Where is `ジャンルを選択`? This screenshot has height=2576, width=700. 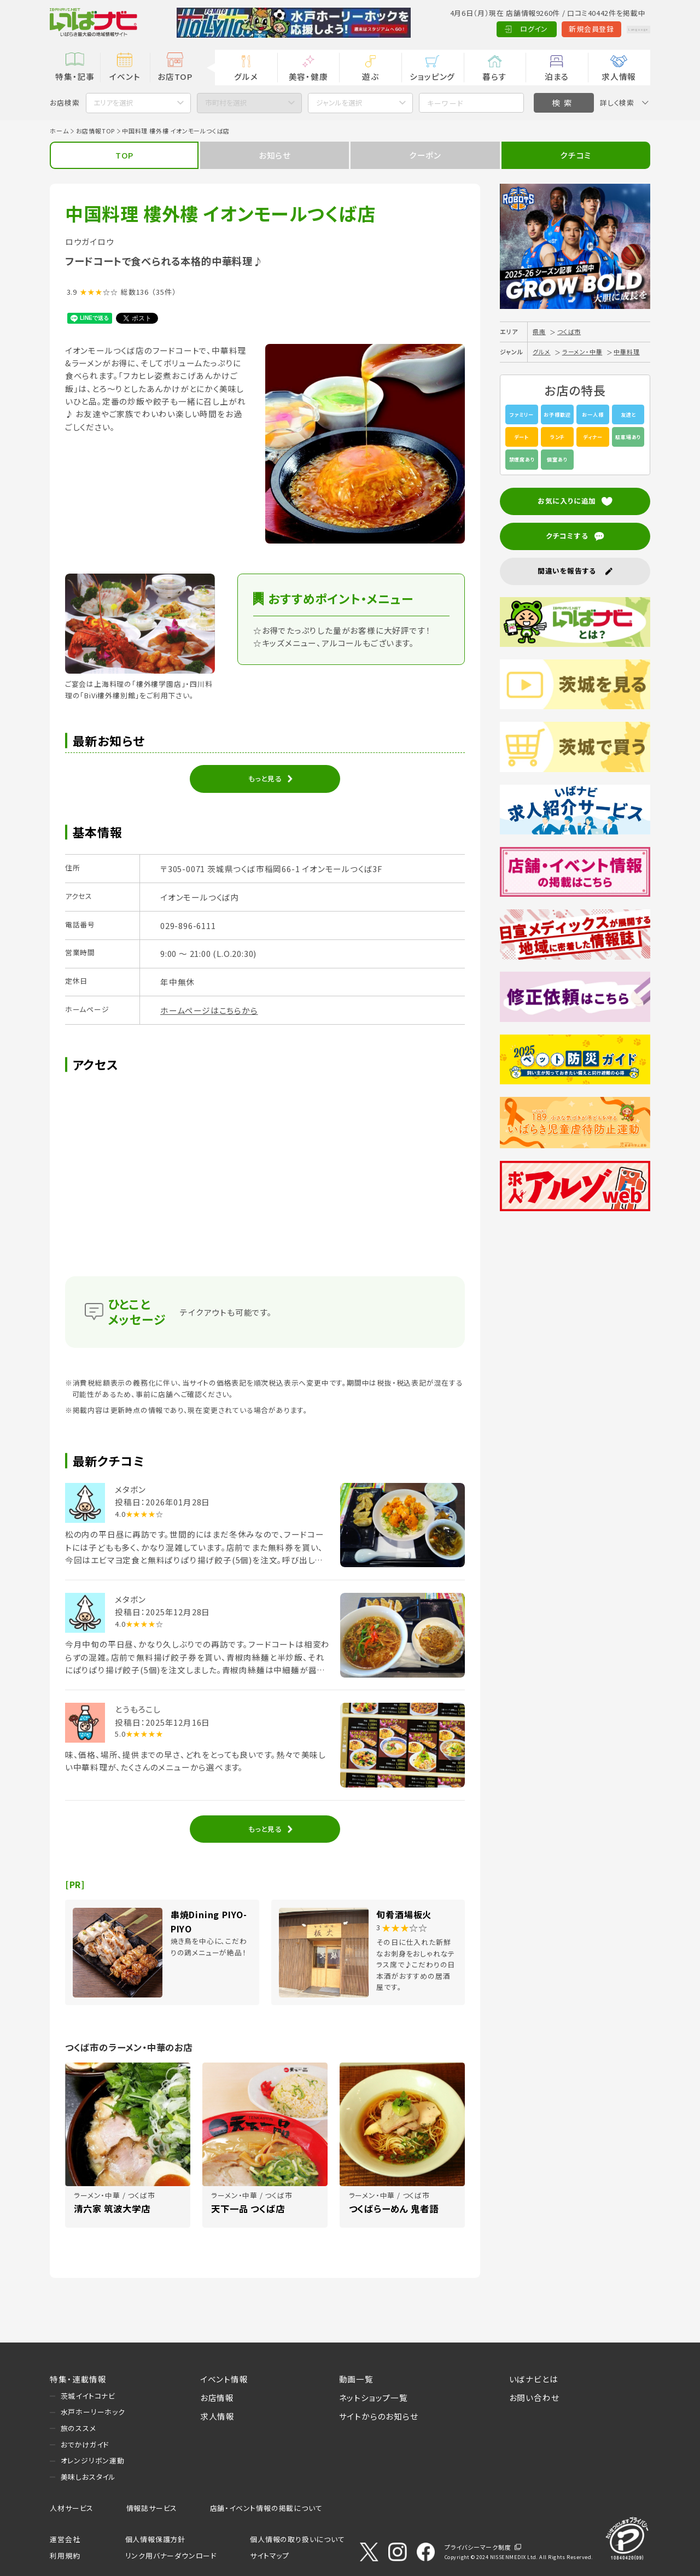 ジャンルを選択 is located at coordinates (339, 102).